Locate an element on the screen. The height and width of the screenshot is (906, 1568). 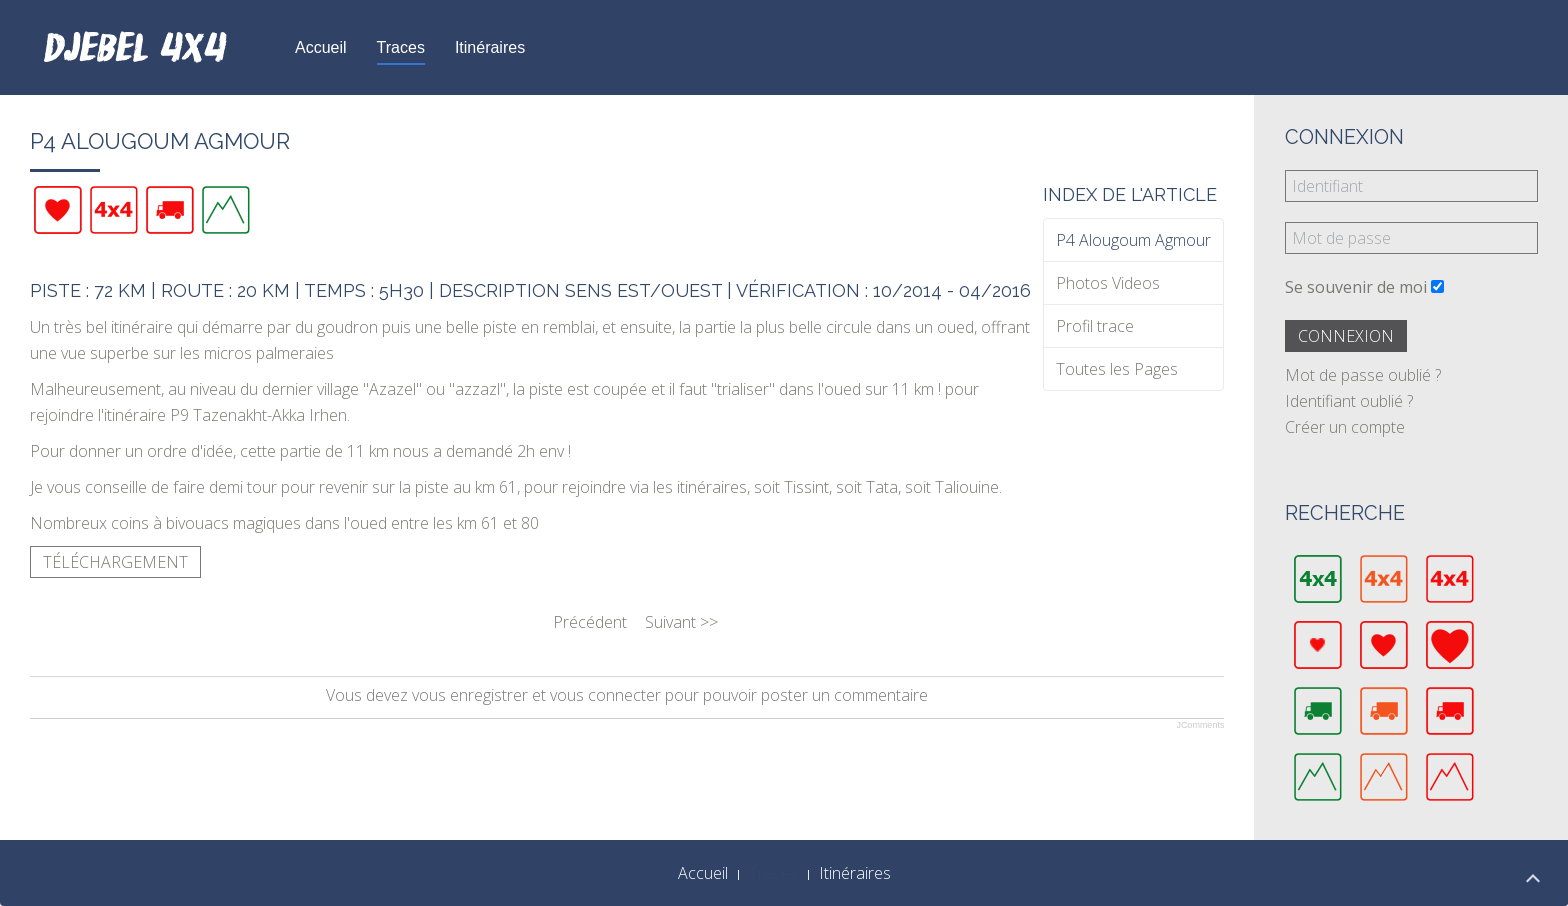
Mot de passe oublié ? is located at coordinates (1363, 375).